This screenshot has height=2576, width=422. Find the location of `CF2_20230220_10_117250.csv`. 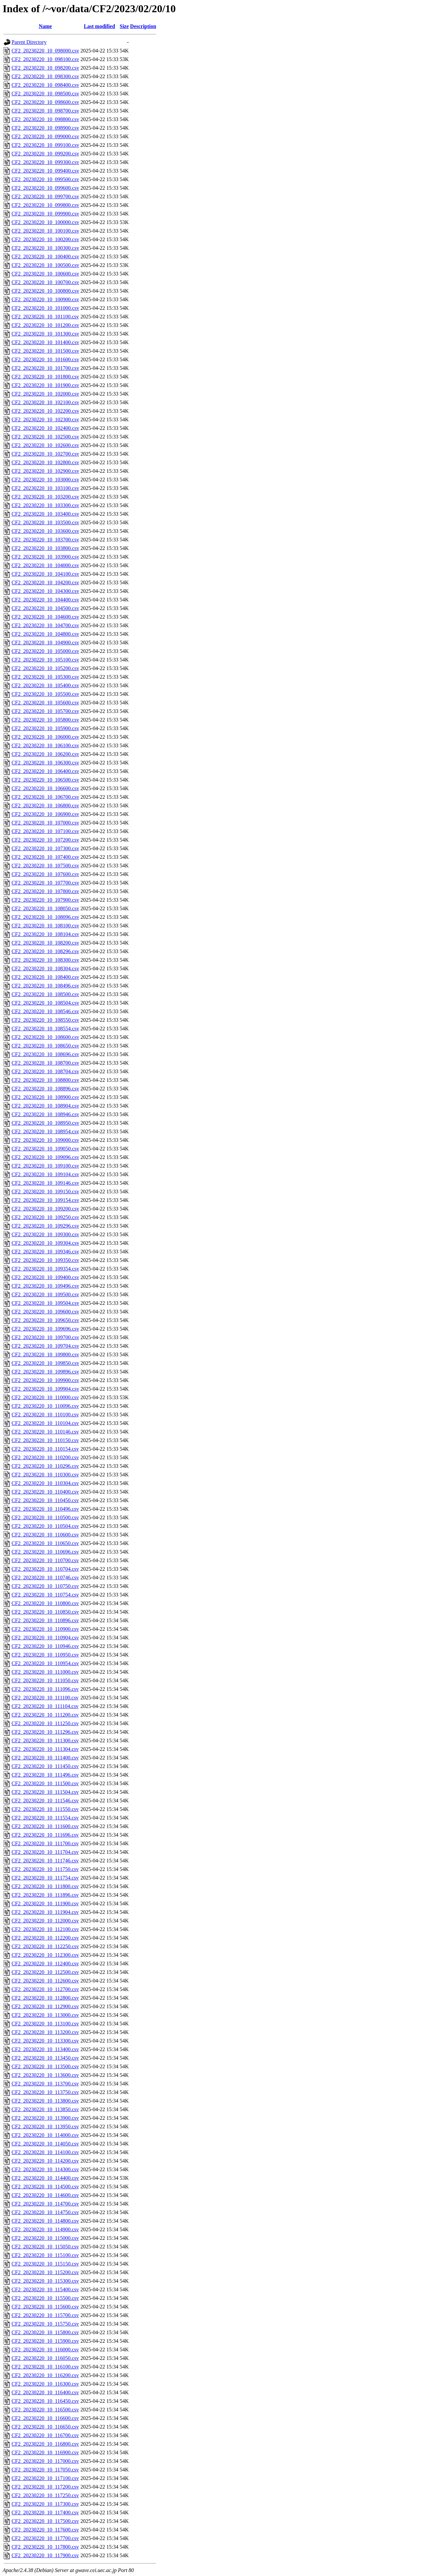

CF2_20230220_10_117250.csv is located at coordinates (45, 2495).